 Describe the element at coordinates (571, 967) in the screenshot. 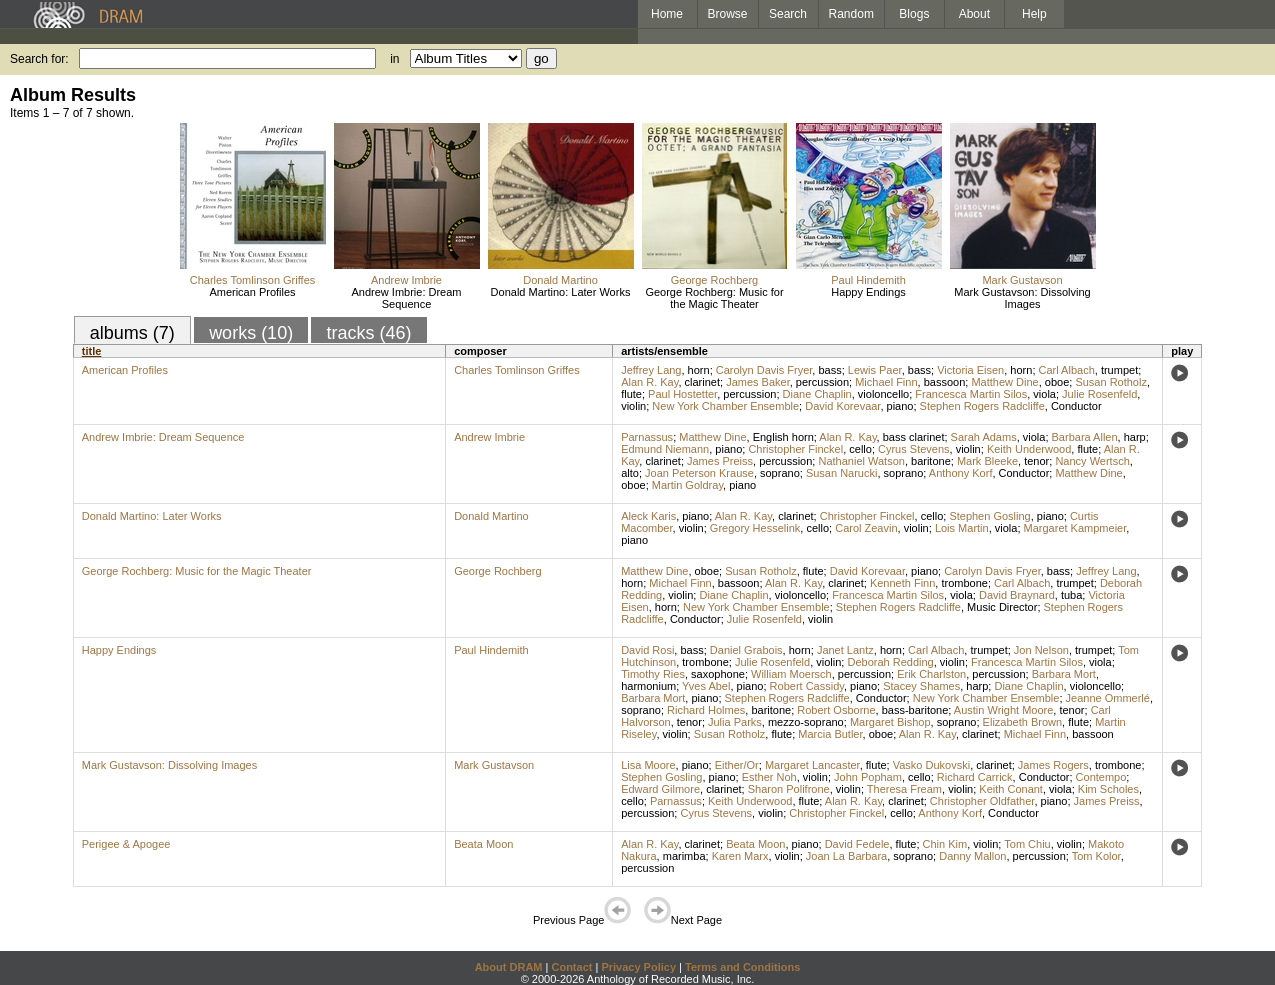

I see `Contact` at that location.